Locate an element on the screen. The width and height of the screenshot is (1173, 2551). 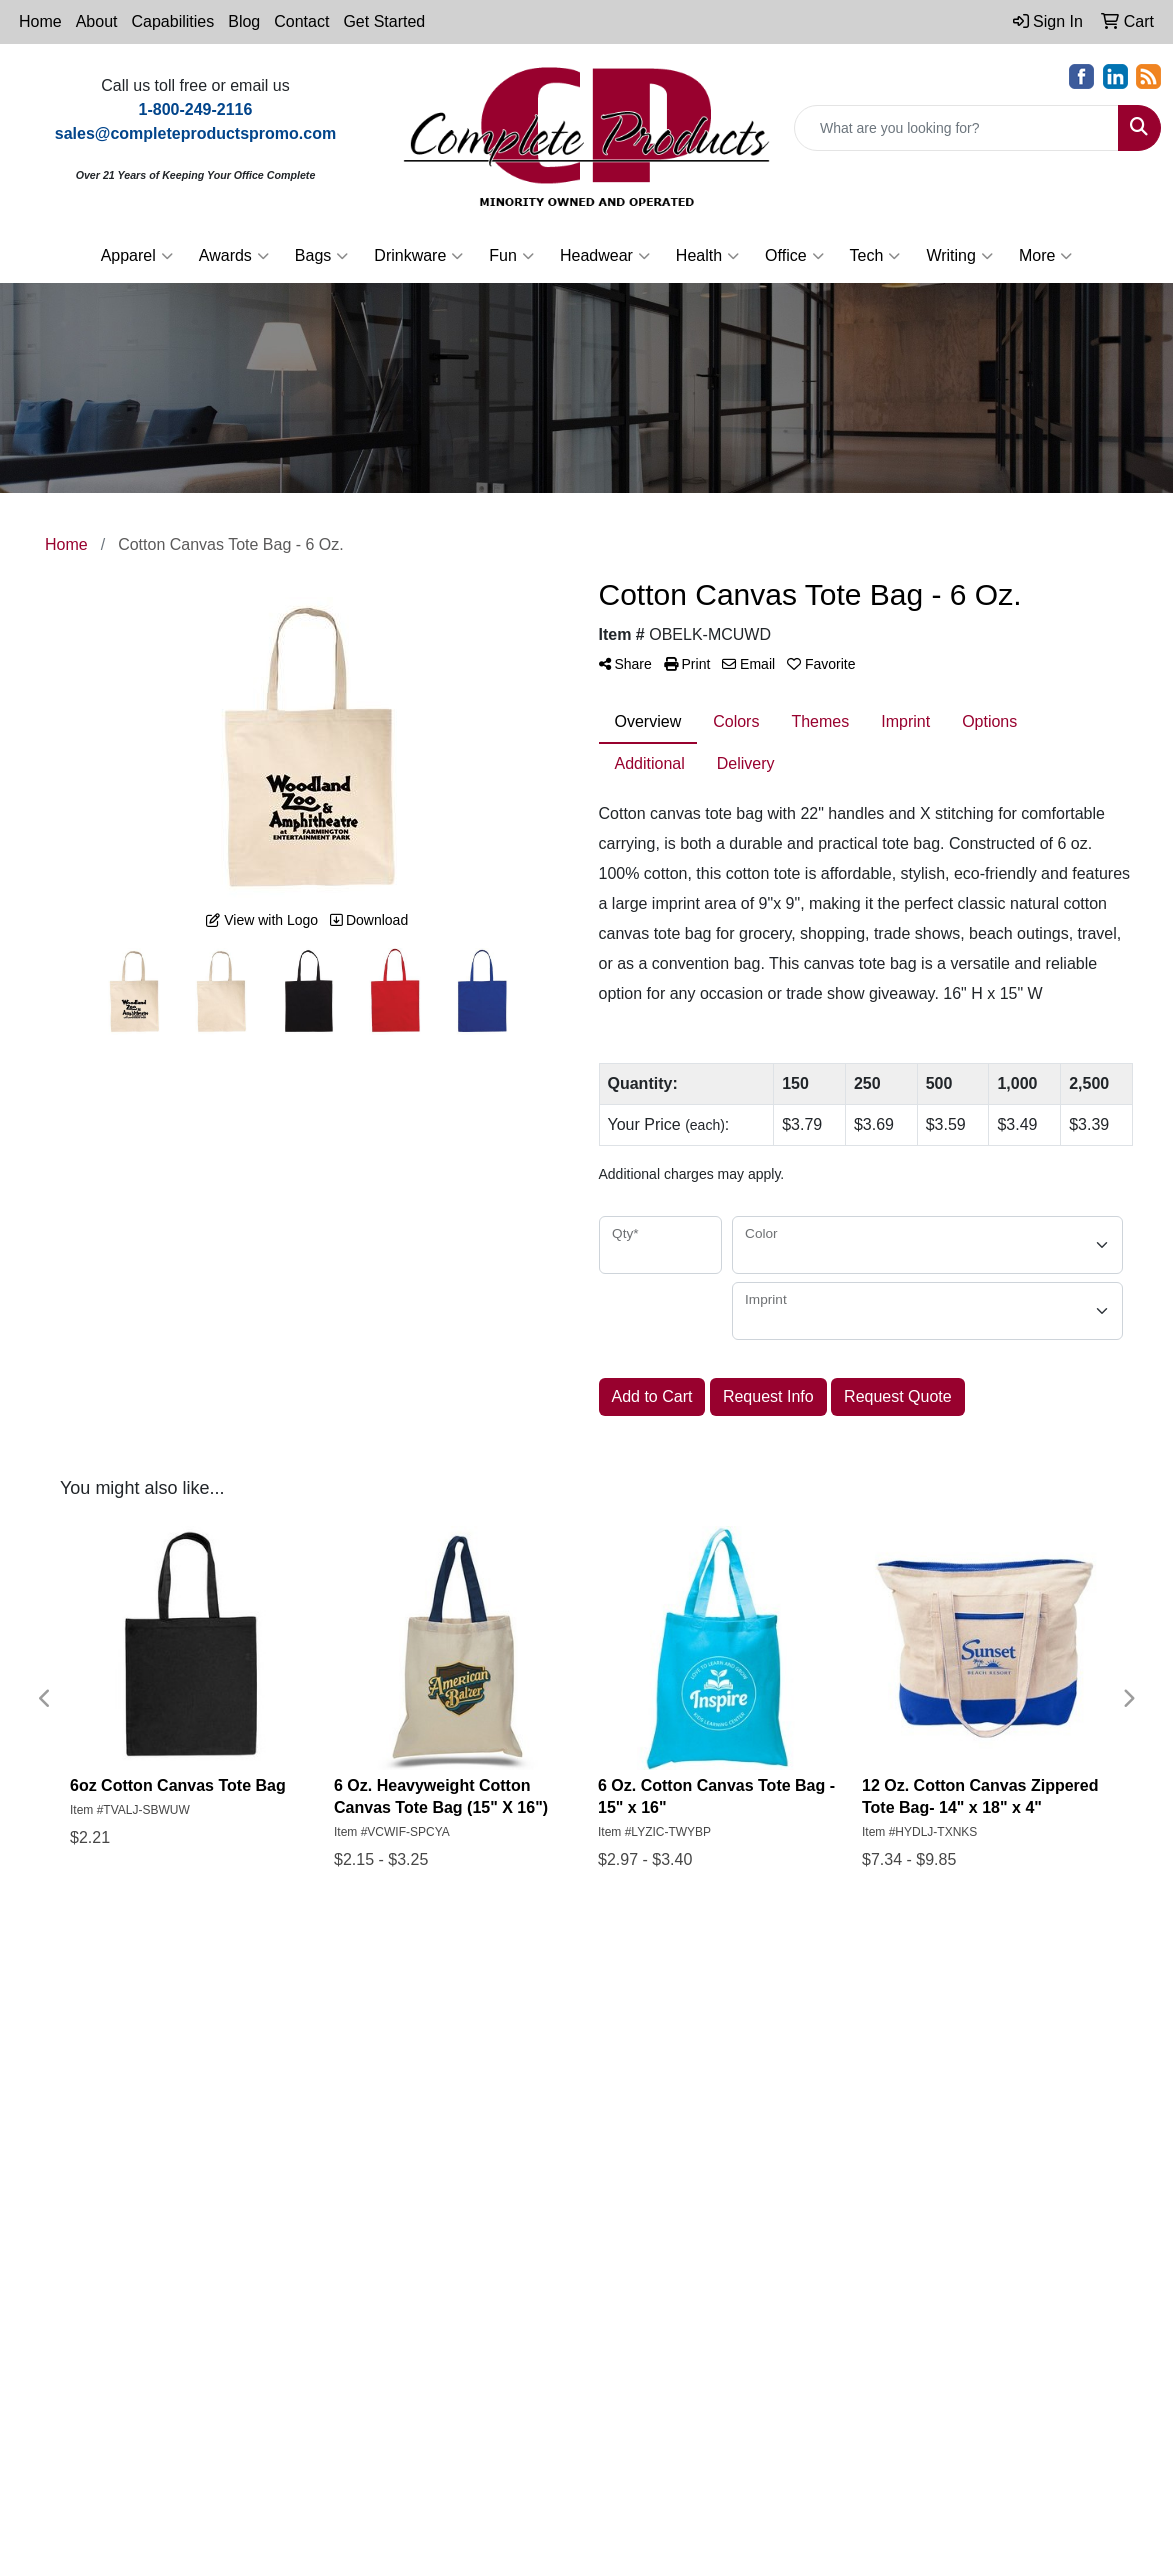
Fun is located at coordinates (511, 256).